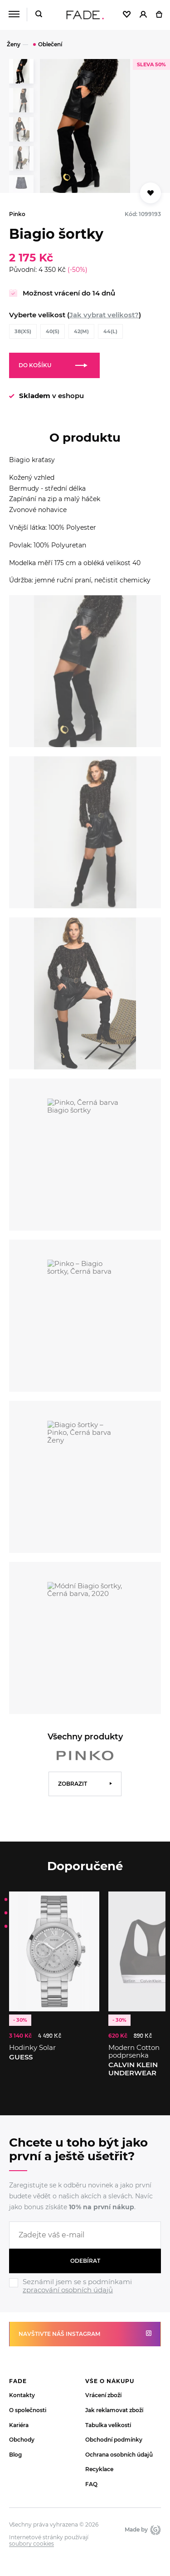  What do you see at coordinates (104, 314) in the screenshot?
I see `Jak vybrat velikost?` at bounding box center [104, 314].